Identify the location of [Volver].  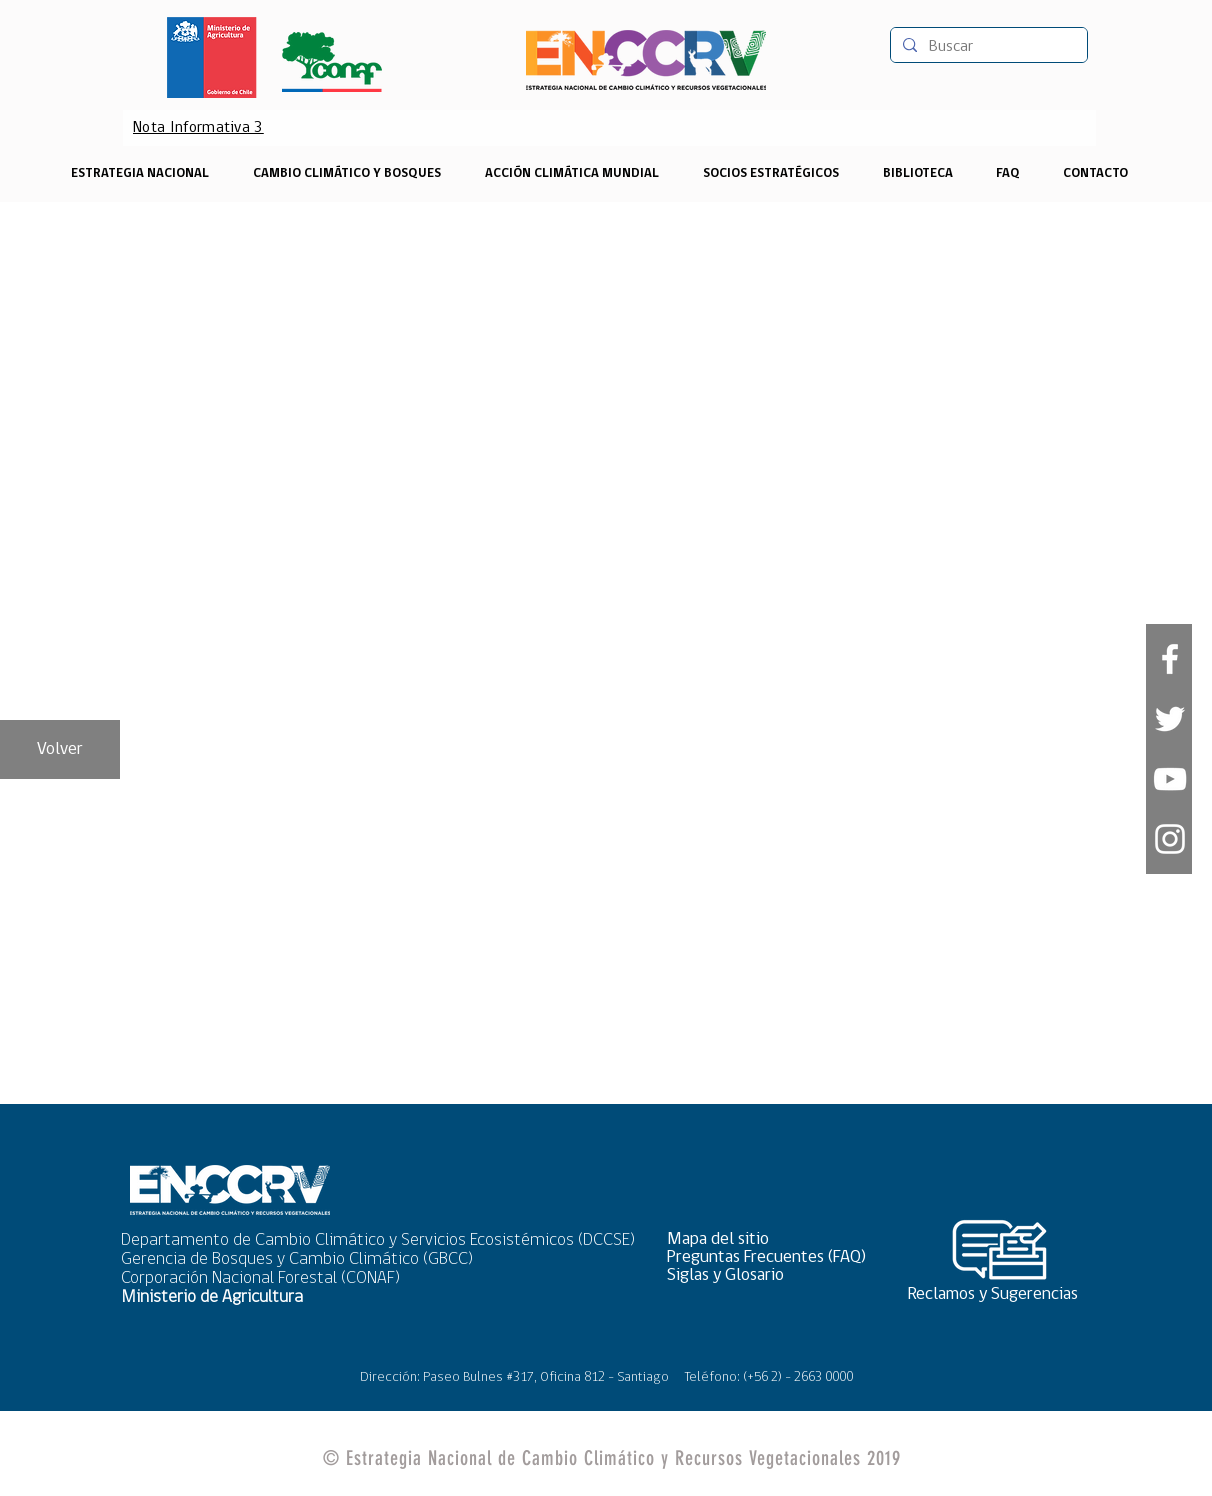
(60, 749).